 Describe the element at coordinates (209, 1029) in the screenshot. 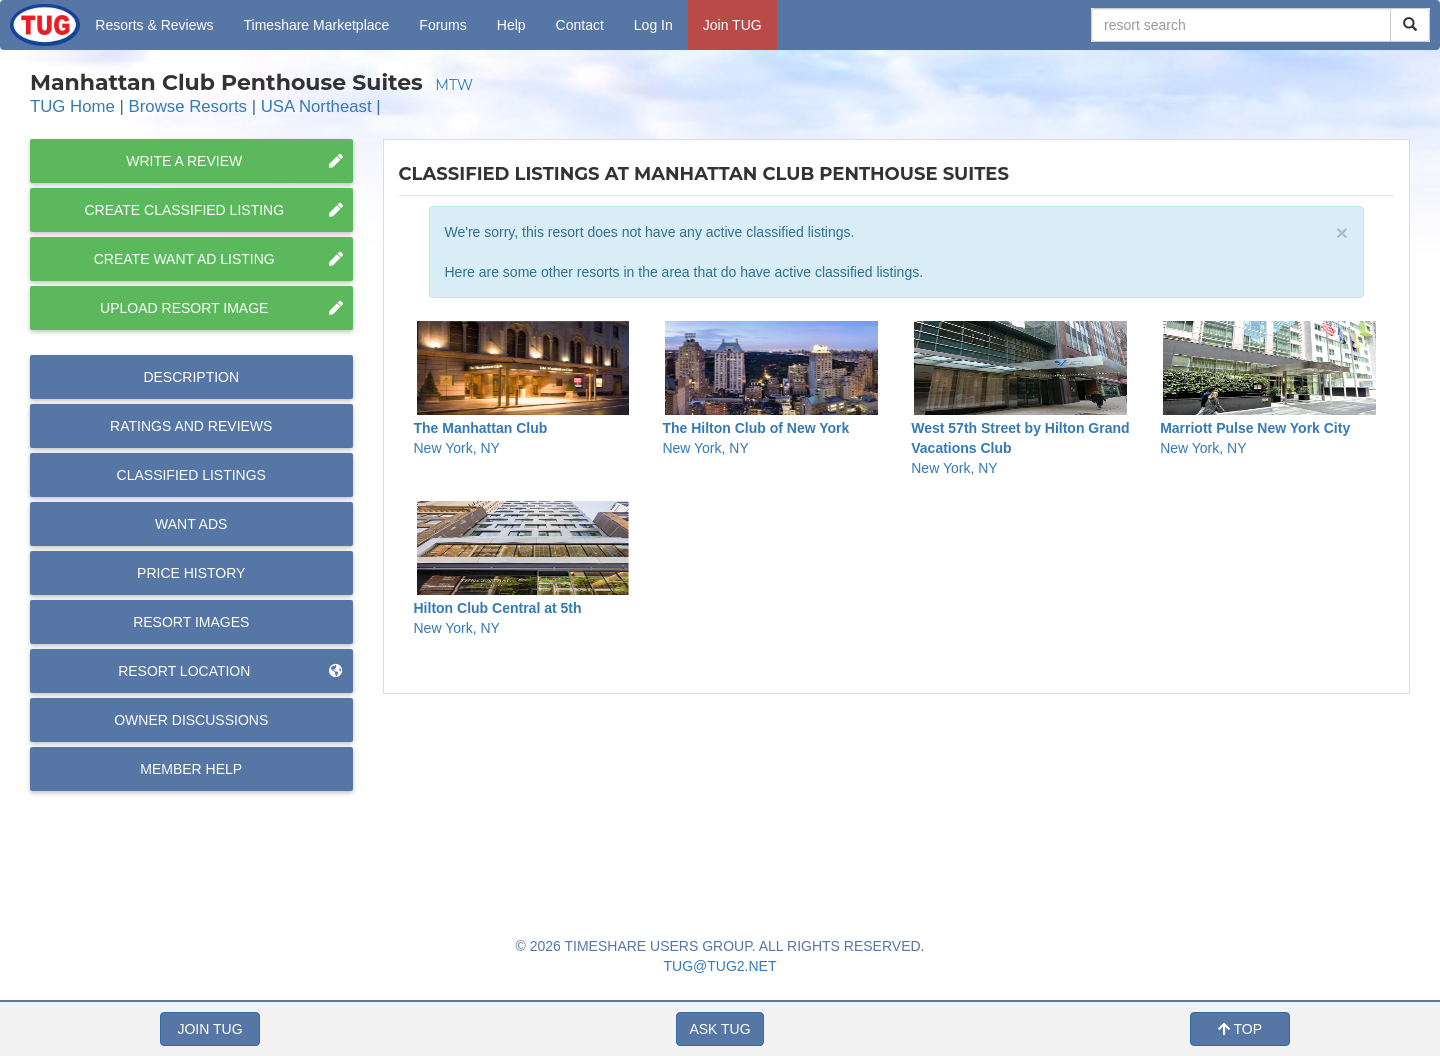

I see `JOIN TUG` at that location.